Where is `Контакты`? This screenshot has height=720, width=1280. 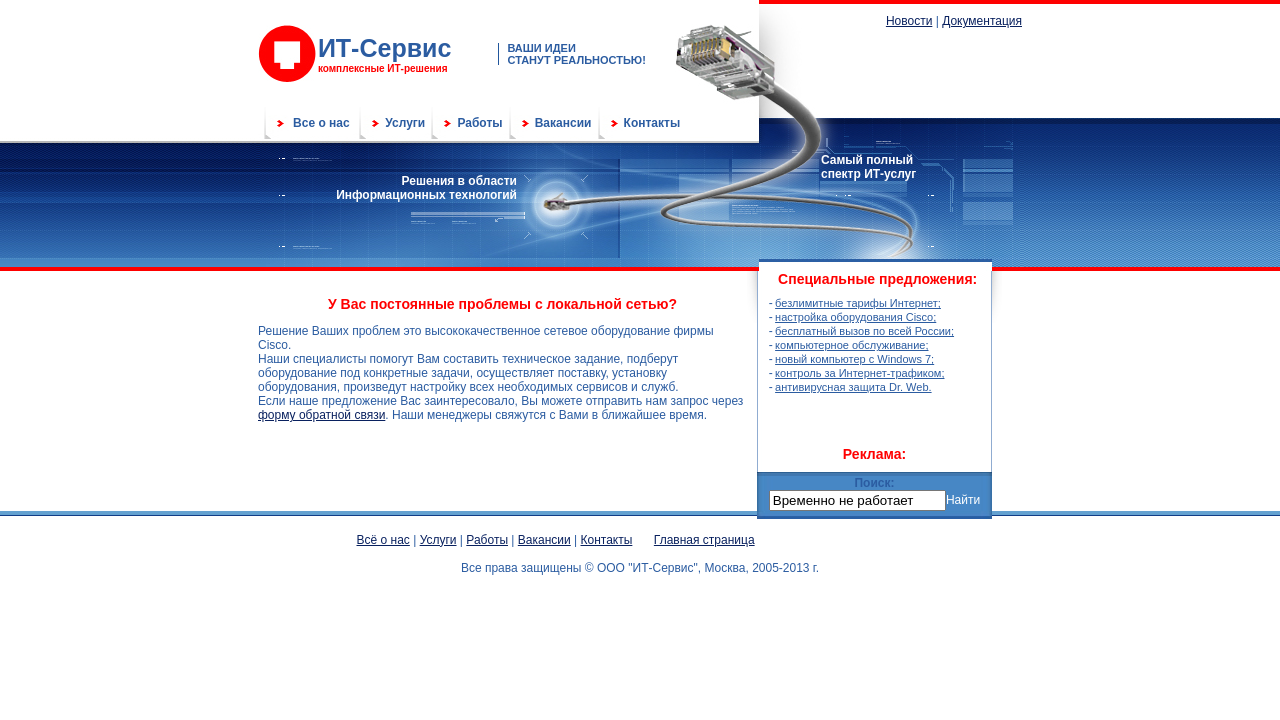 Контакты is located at coordinates (652, 123).